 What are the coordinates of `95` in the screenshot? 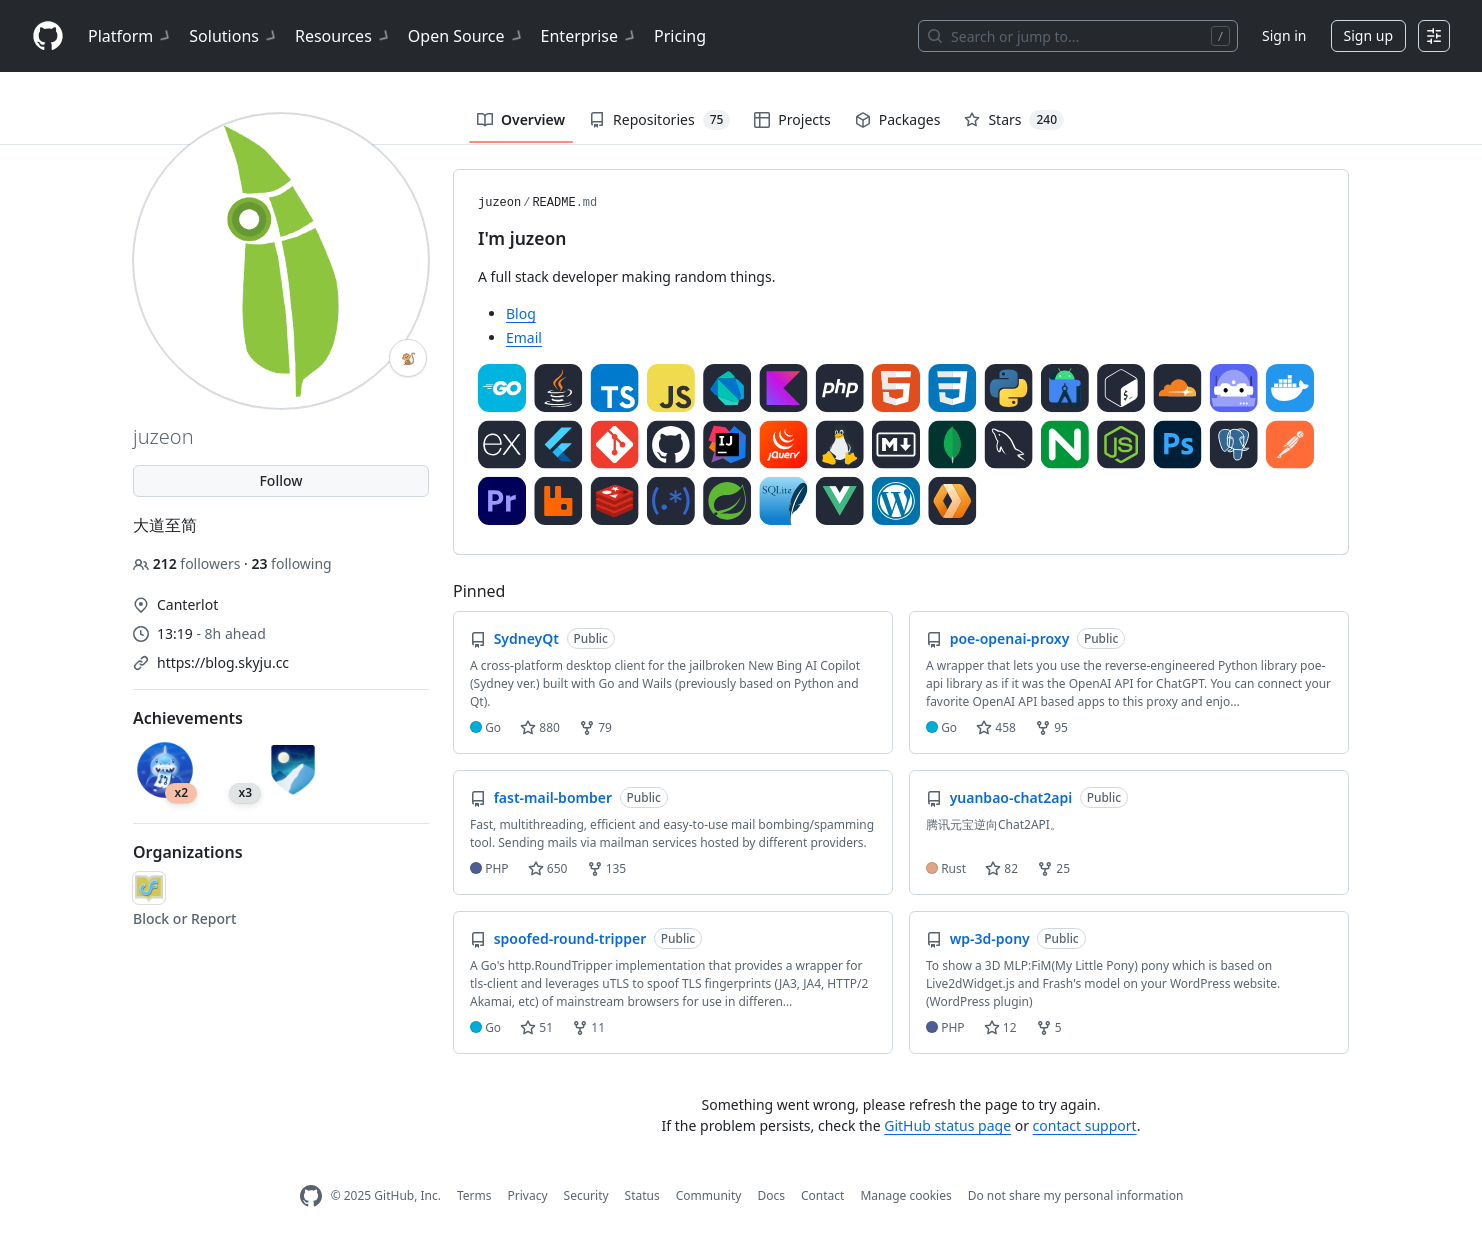 It's located at (1051, 727).